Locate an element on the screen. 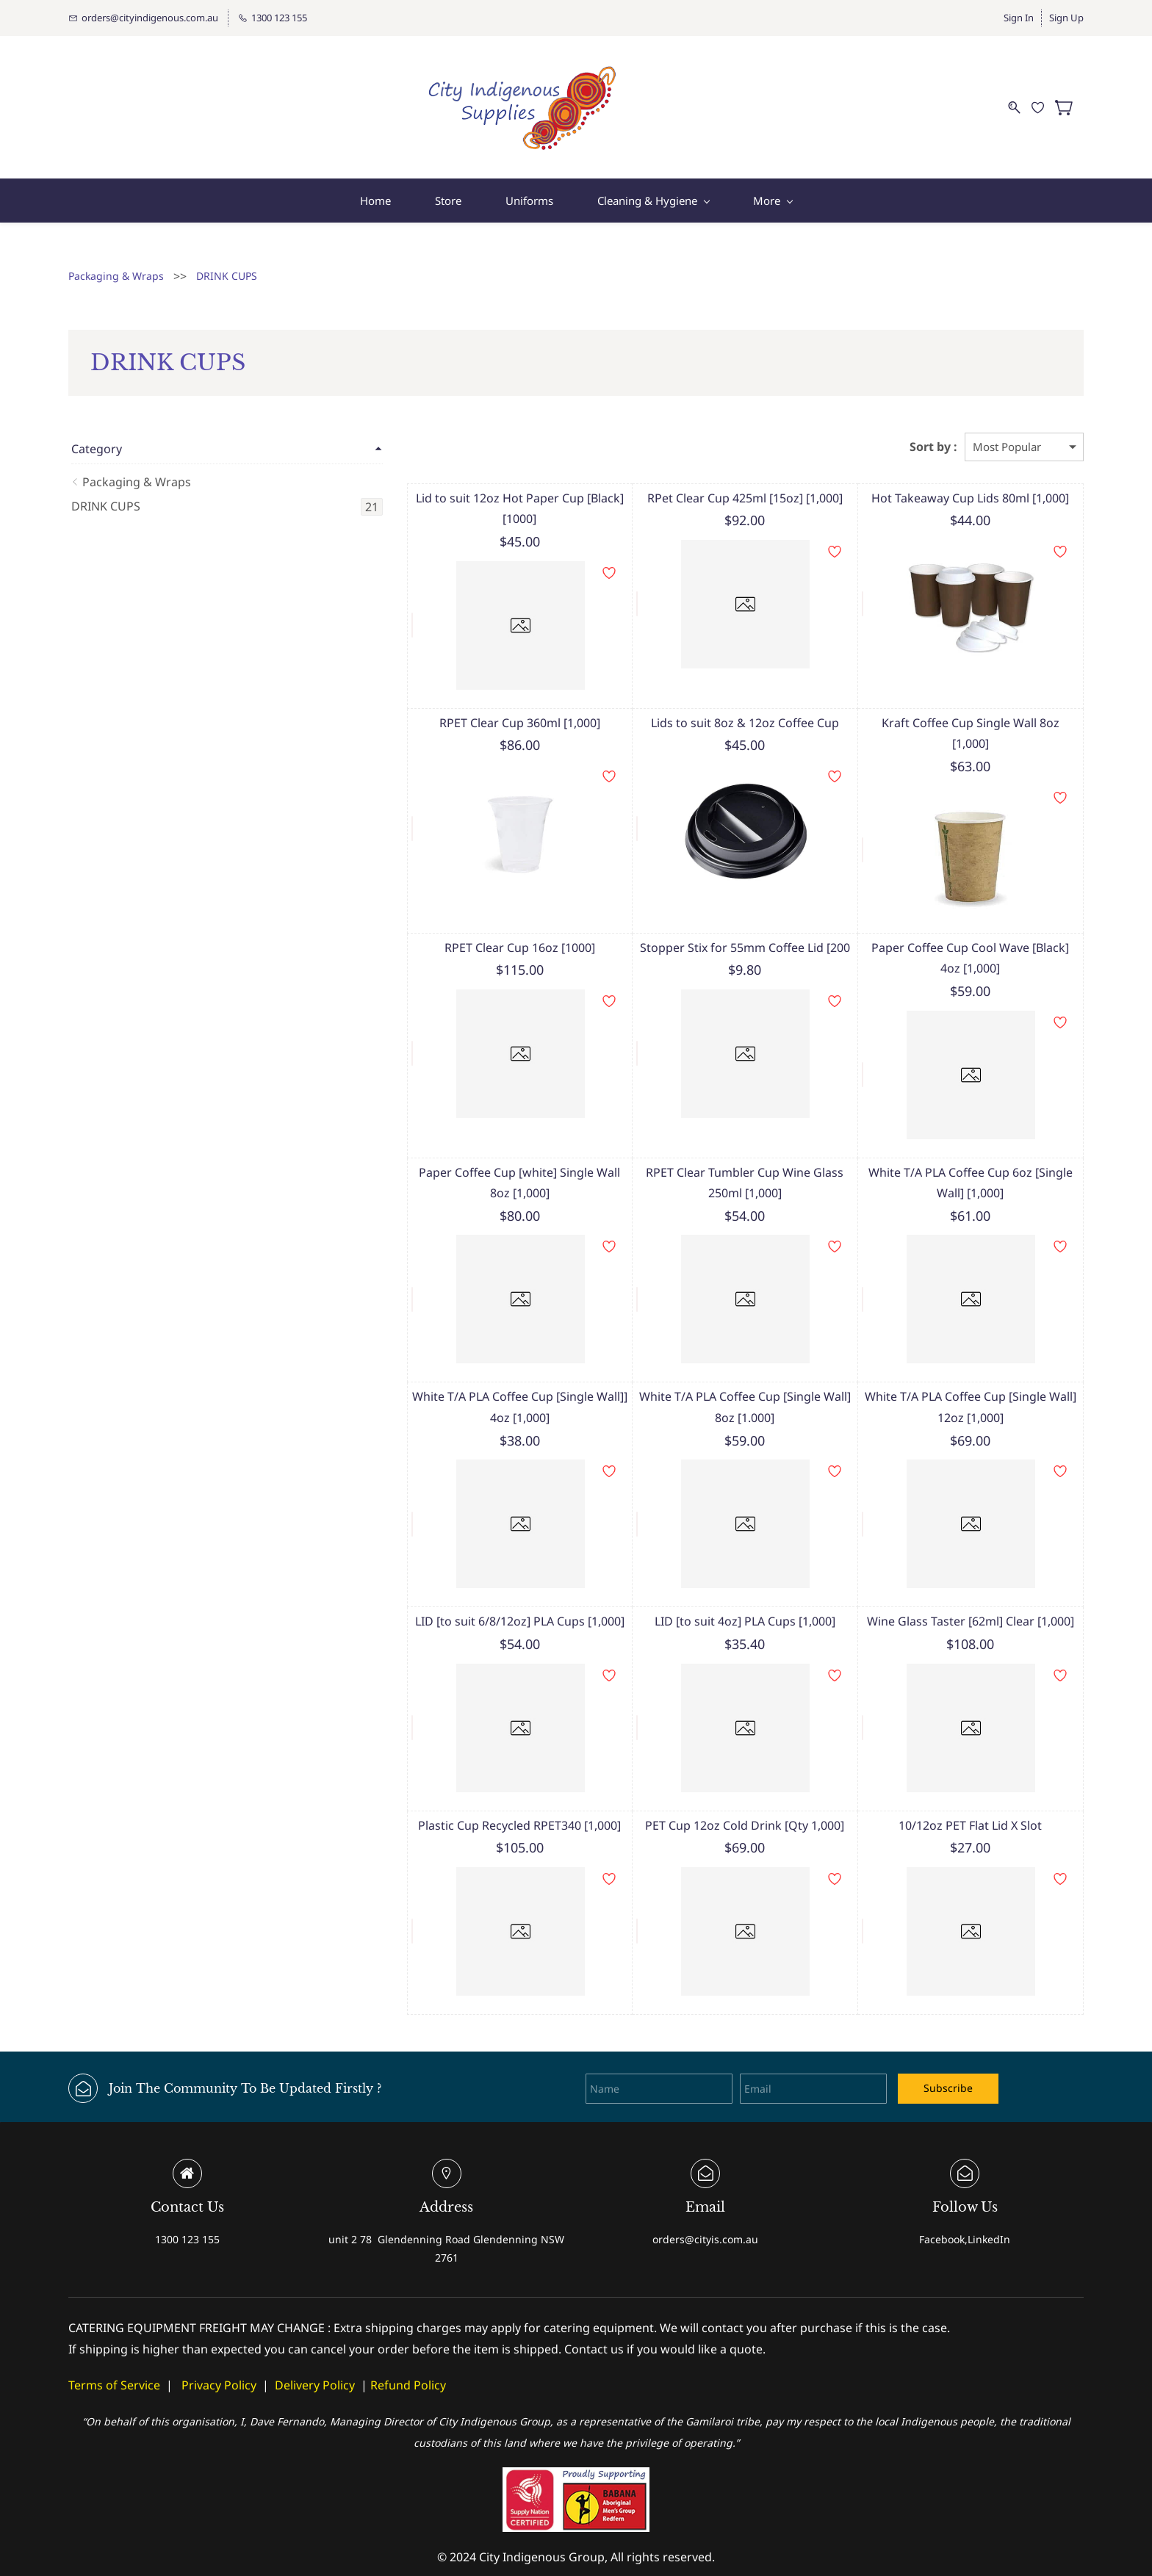 This screenshot has height=2576, width=1152. Sign Up is located at coordinates (1066, 17).